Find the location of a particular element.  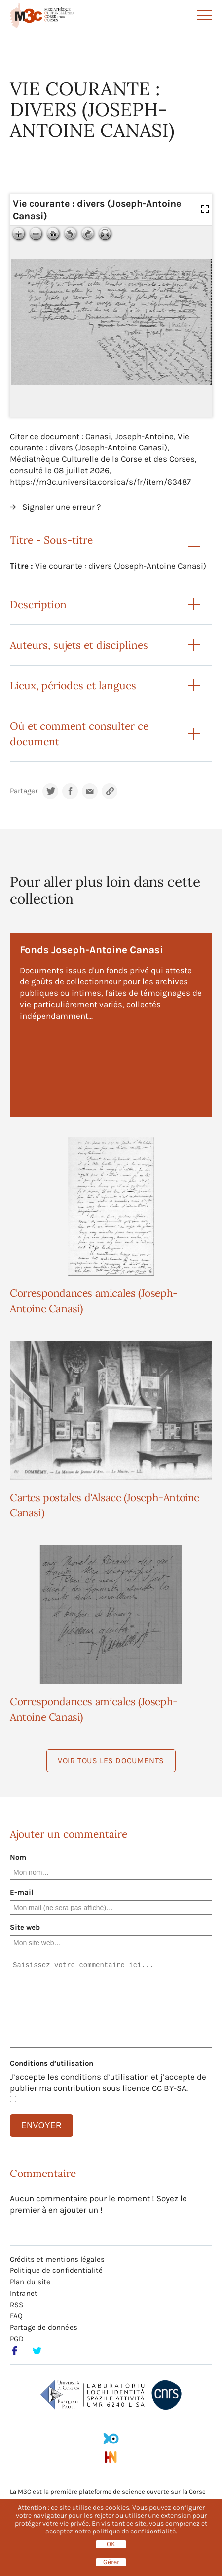

Voir tous les documents is located at coordinates (111, 1760).